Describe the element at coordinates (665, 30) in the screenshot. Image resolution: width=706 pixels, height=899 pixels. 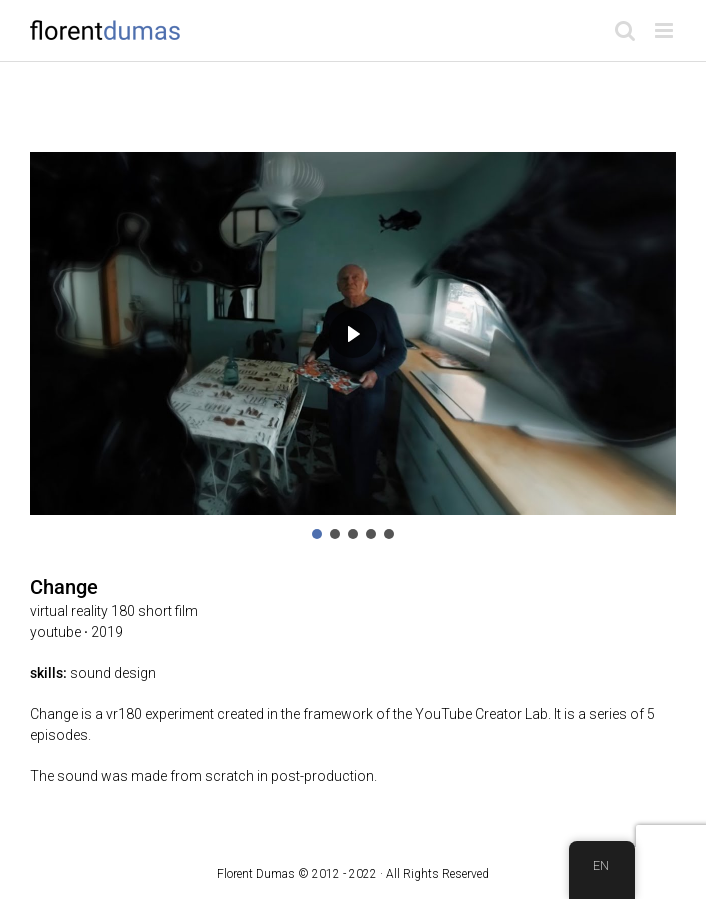
I see `[Toggle mobile menu]` at that location.